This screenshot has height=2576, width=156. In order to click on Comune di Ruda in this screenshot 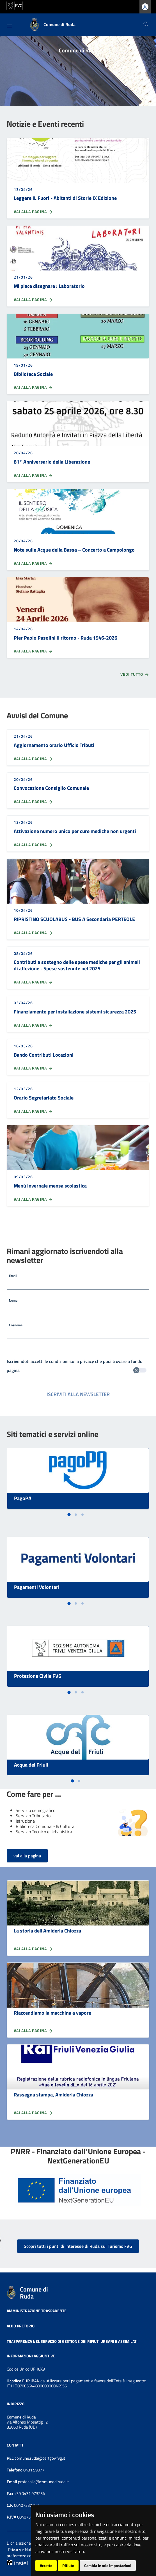, I will do `click(34, 2293)`.